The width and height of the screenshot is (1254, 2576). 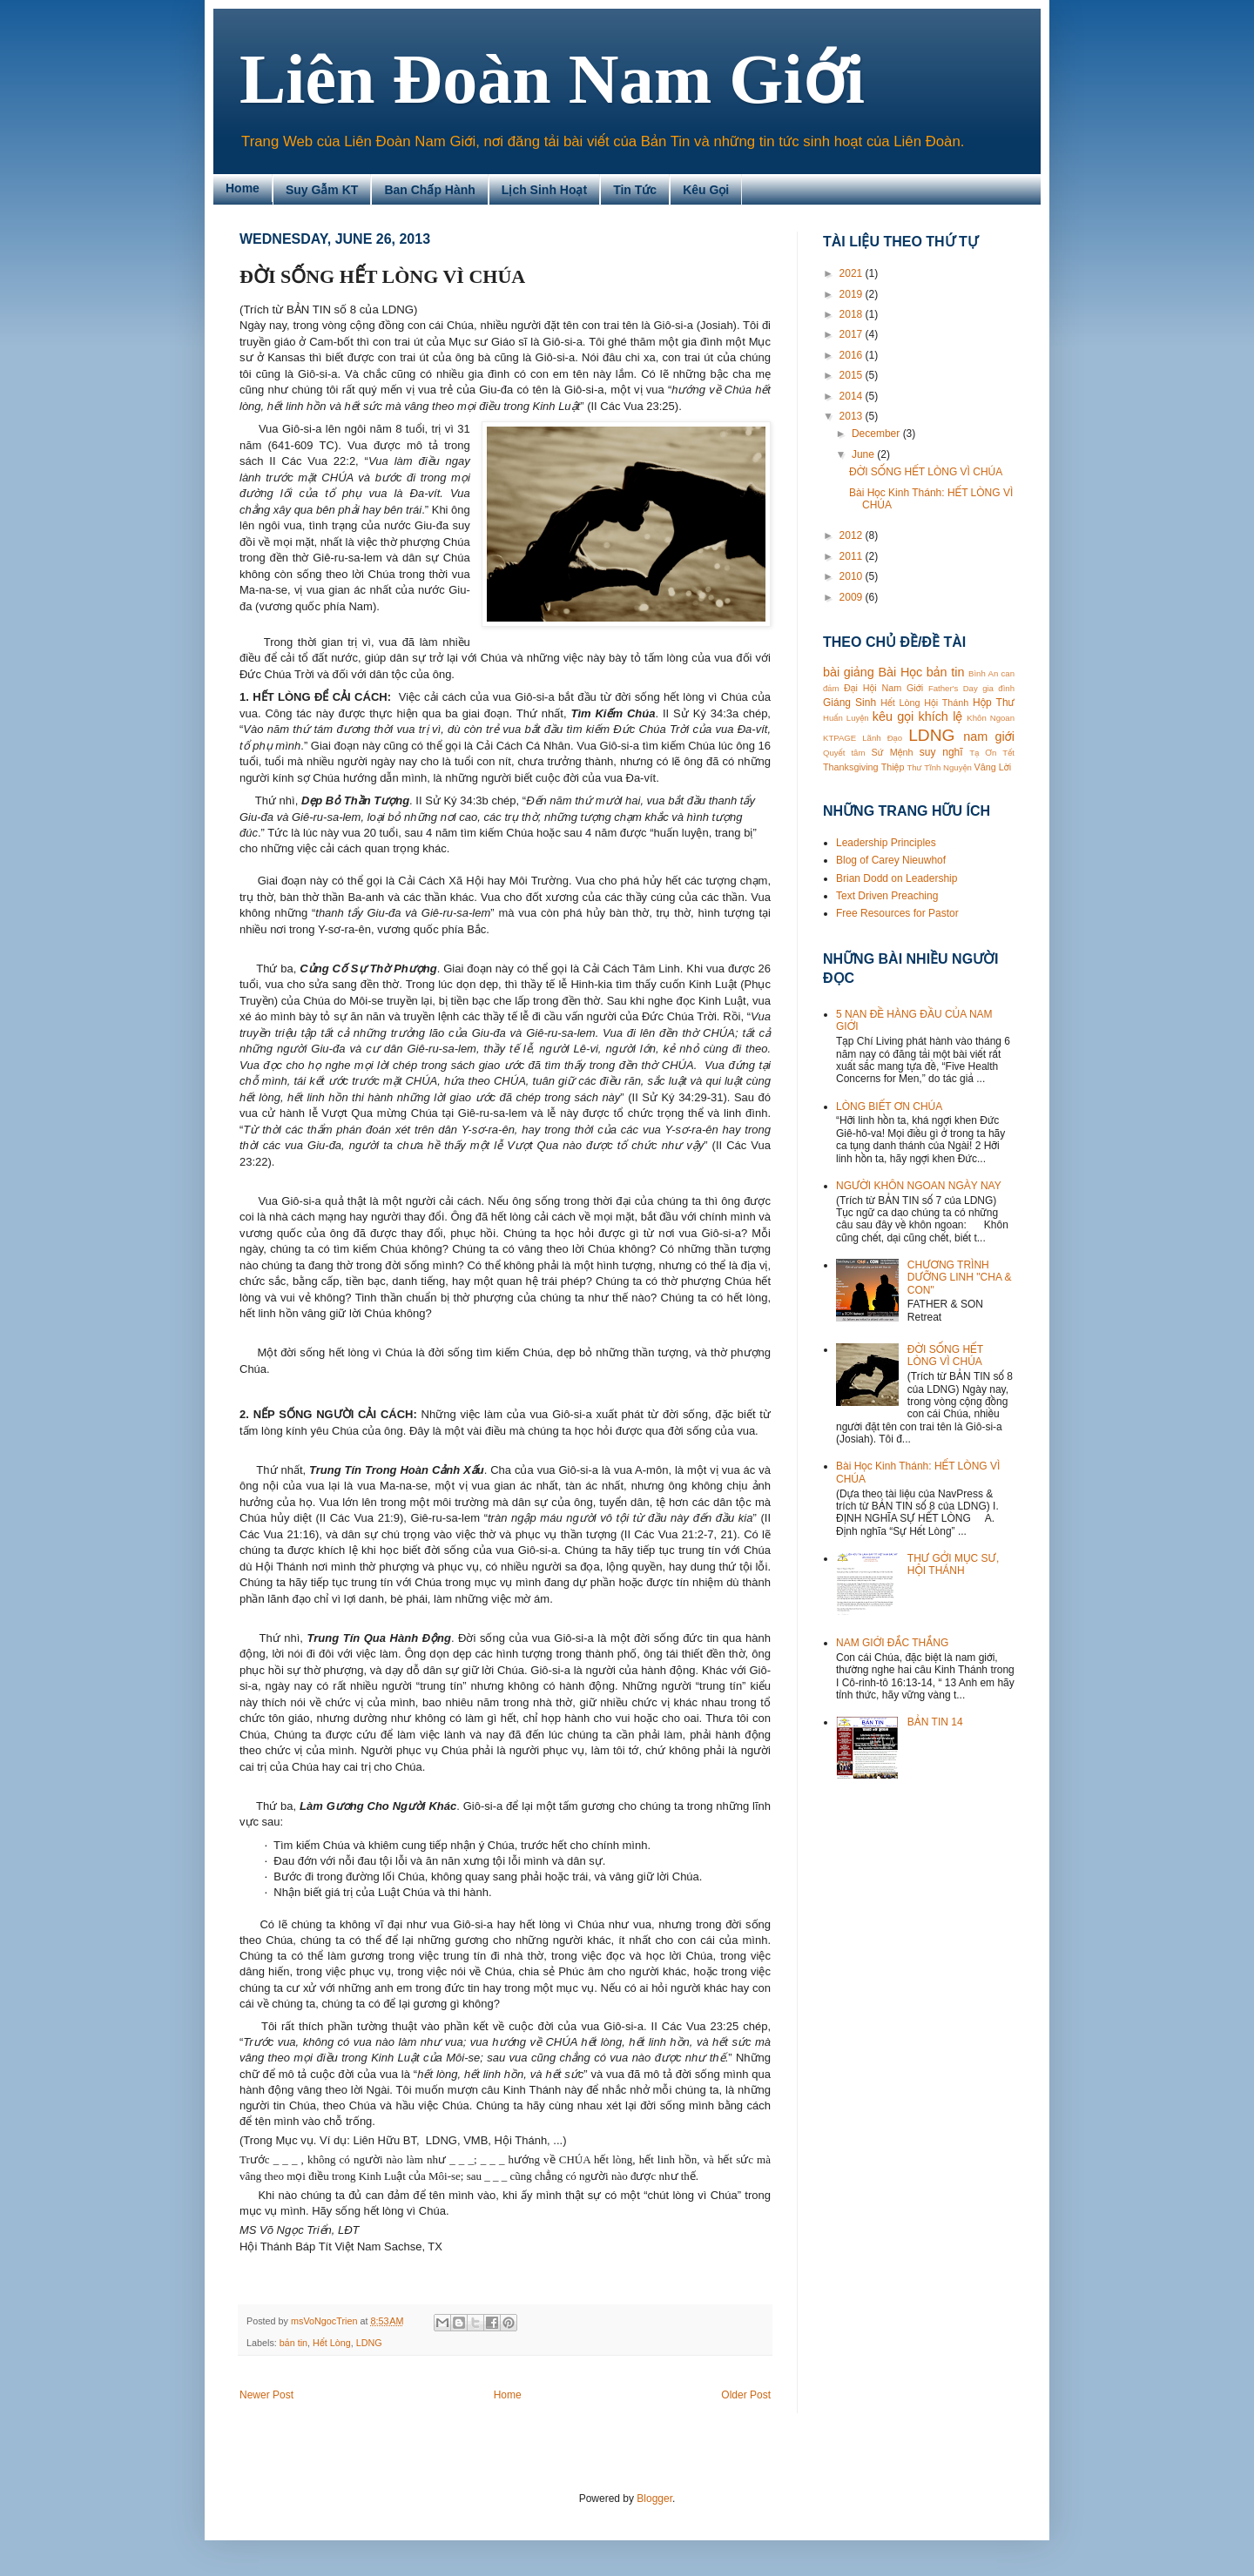 What do you see at coordinates (900, 672) in the screenshot?
I see `Bài Học` at bounding box center [900, 672].